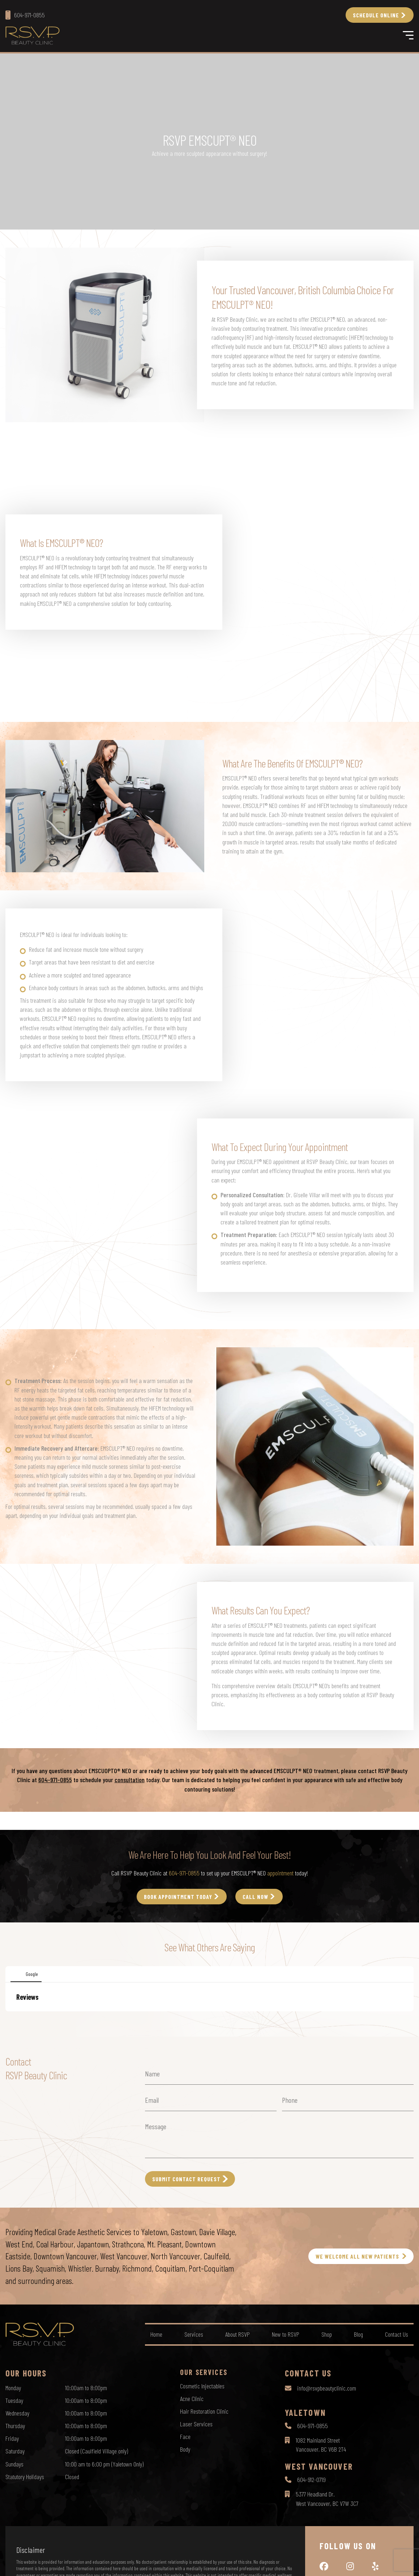 The height and width of the screenshot is (2576, 419). What do you see at coordinates (237, 2334) in the screenshot?
I see `About RSVP` at bounding box center [237, 2334].